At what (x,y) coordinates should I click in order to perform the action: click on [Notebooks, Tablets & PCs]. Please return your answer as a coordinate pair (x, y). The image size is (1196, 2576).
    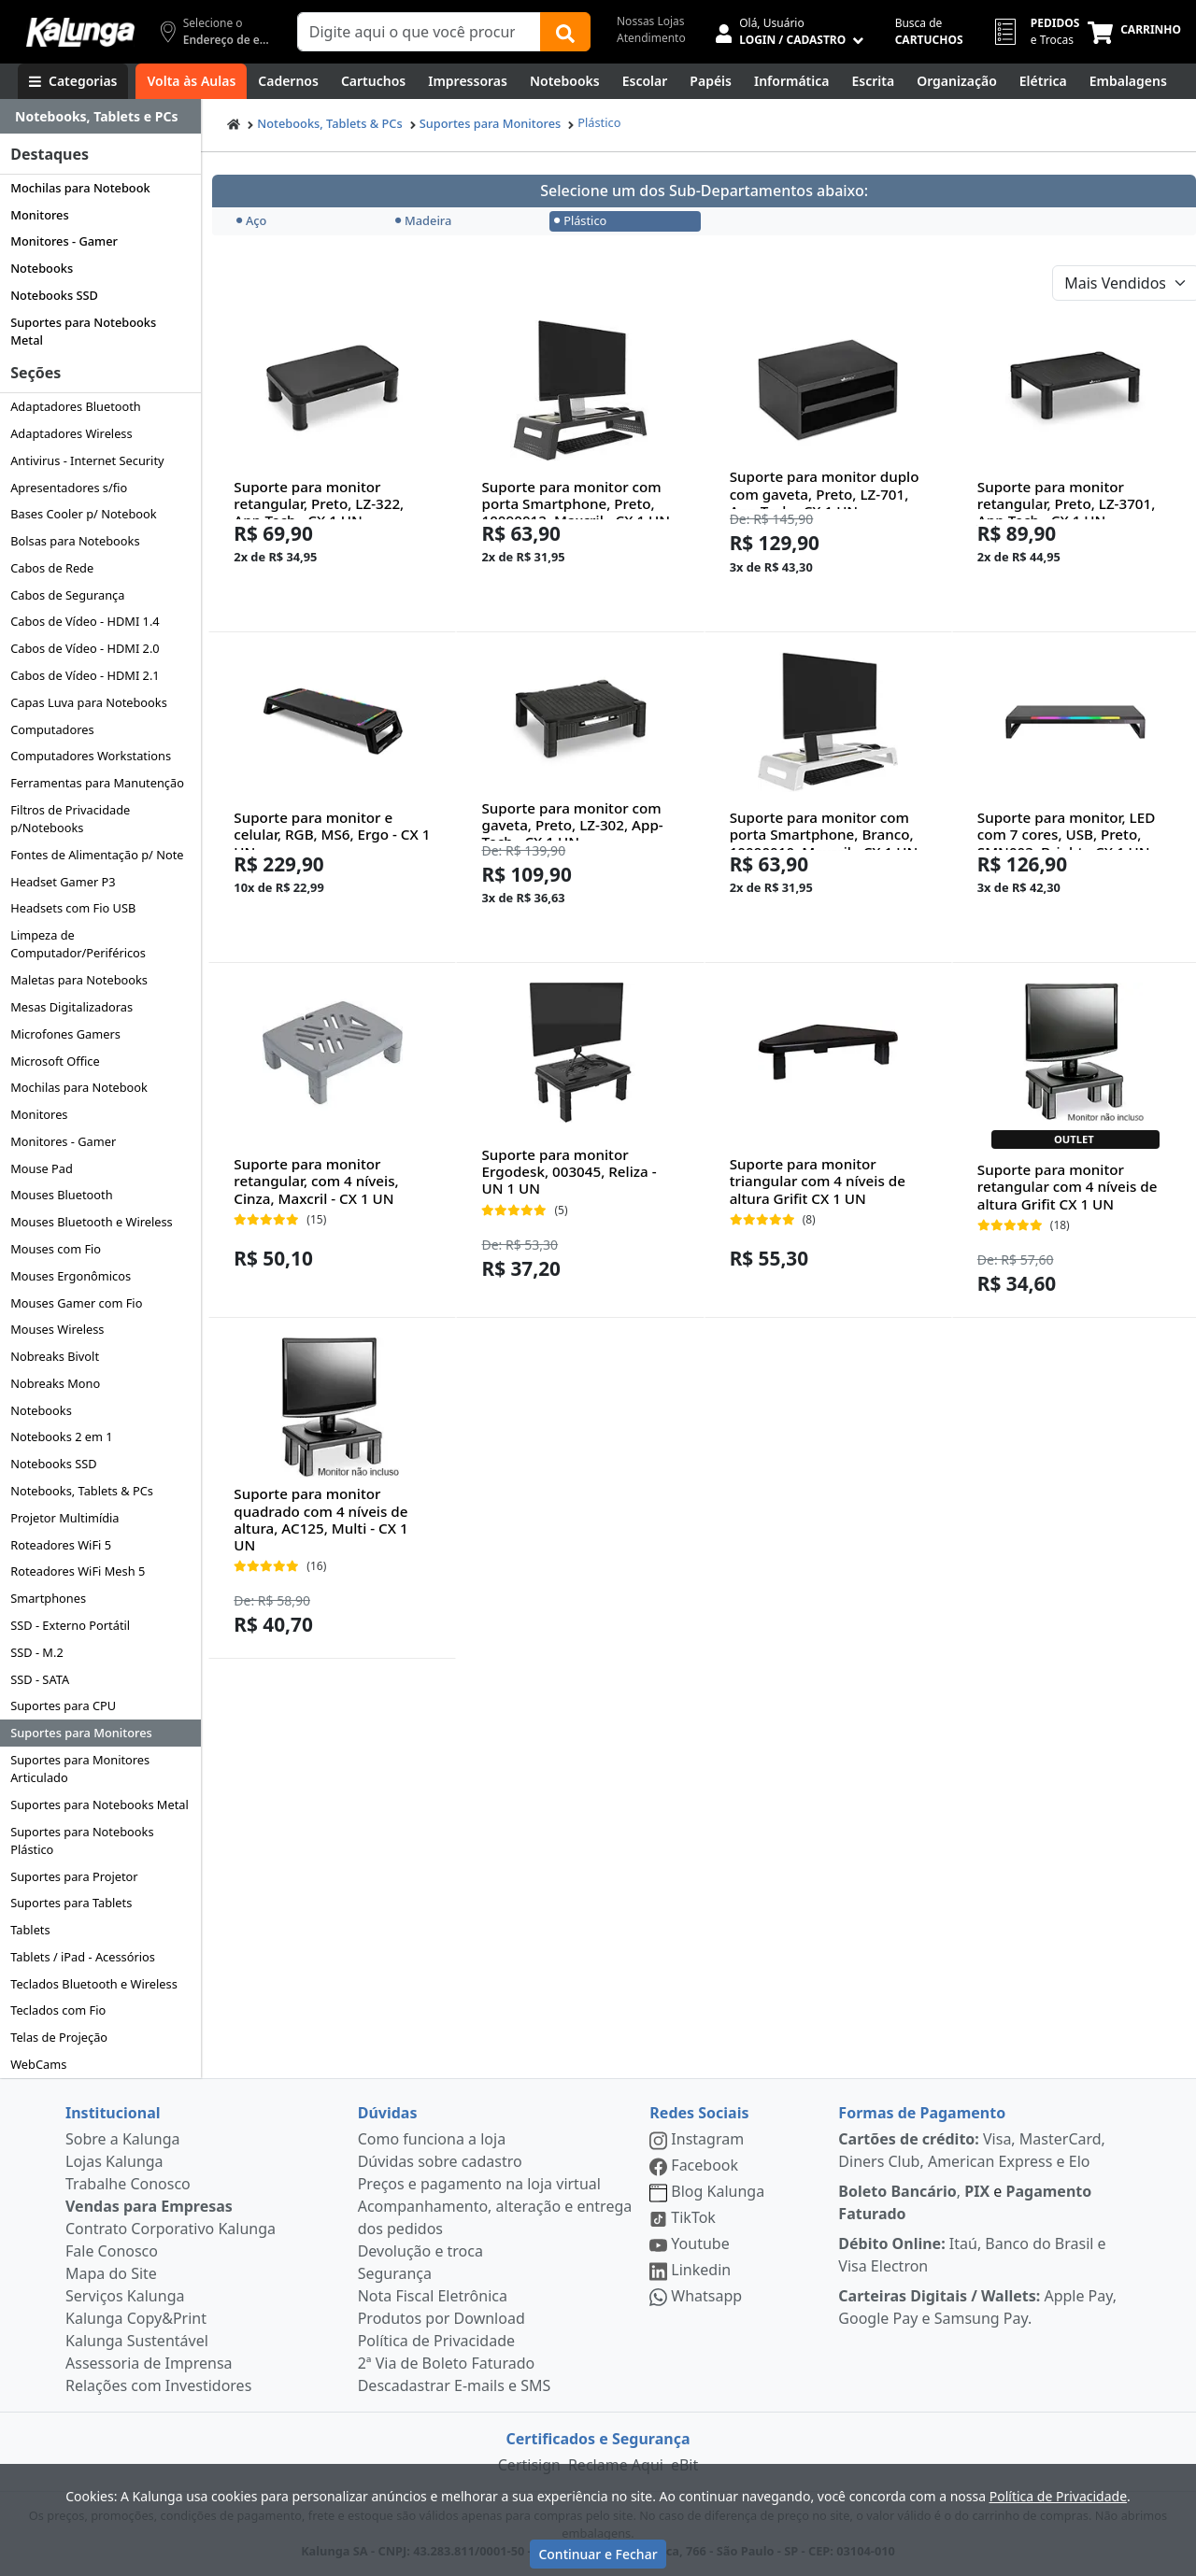
    Looking at the image, I should click on (565, 81).